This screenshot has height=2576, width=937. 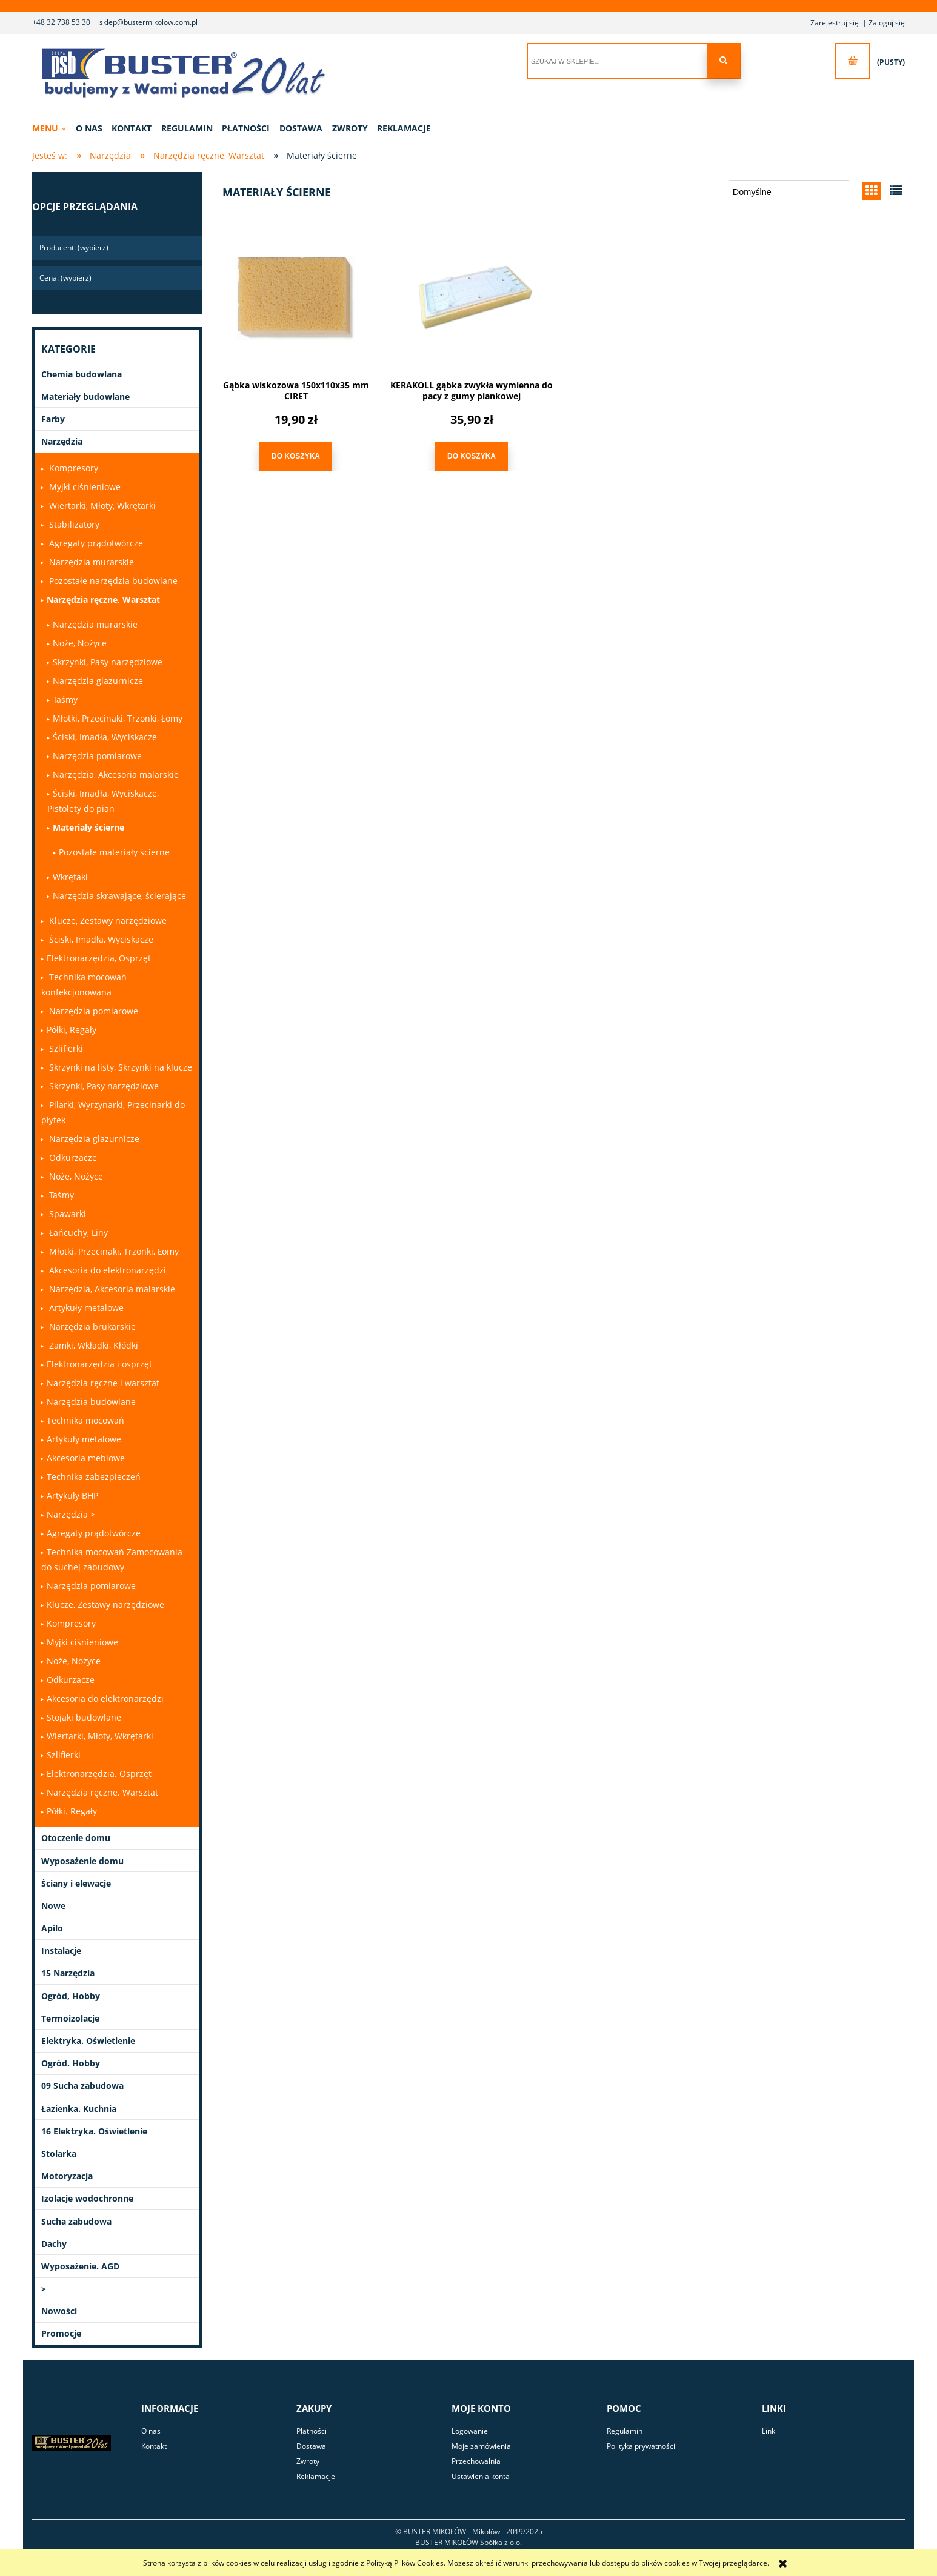 I want to click on Przechowalnia, so click(x=476, y=2461).